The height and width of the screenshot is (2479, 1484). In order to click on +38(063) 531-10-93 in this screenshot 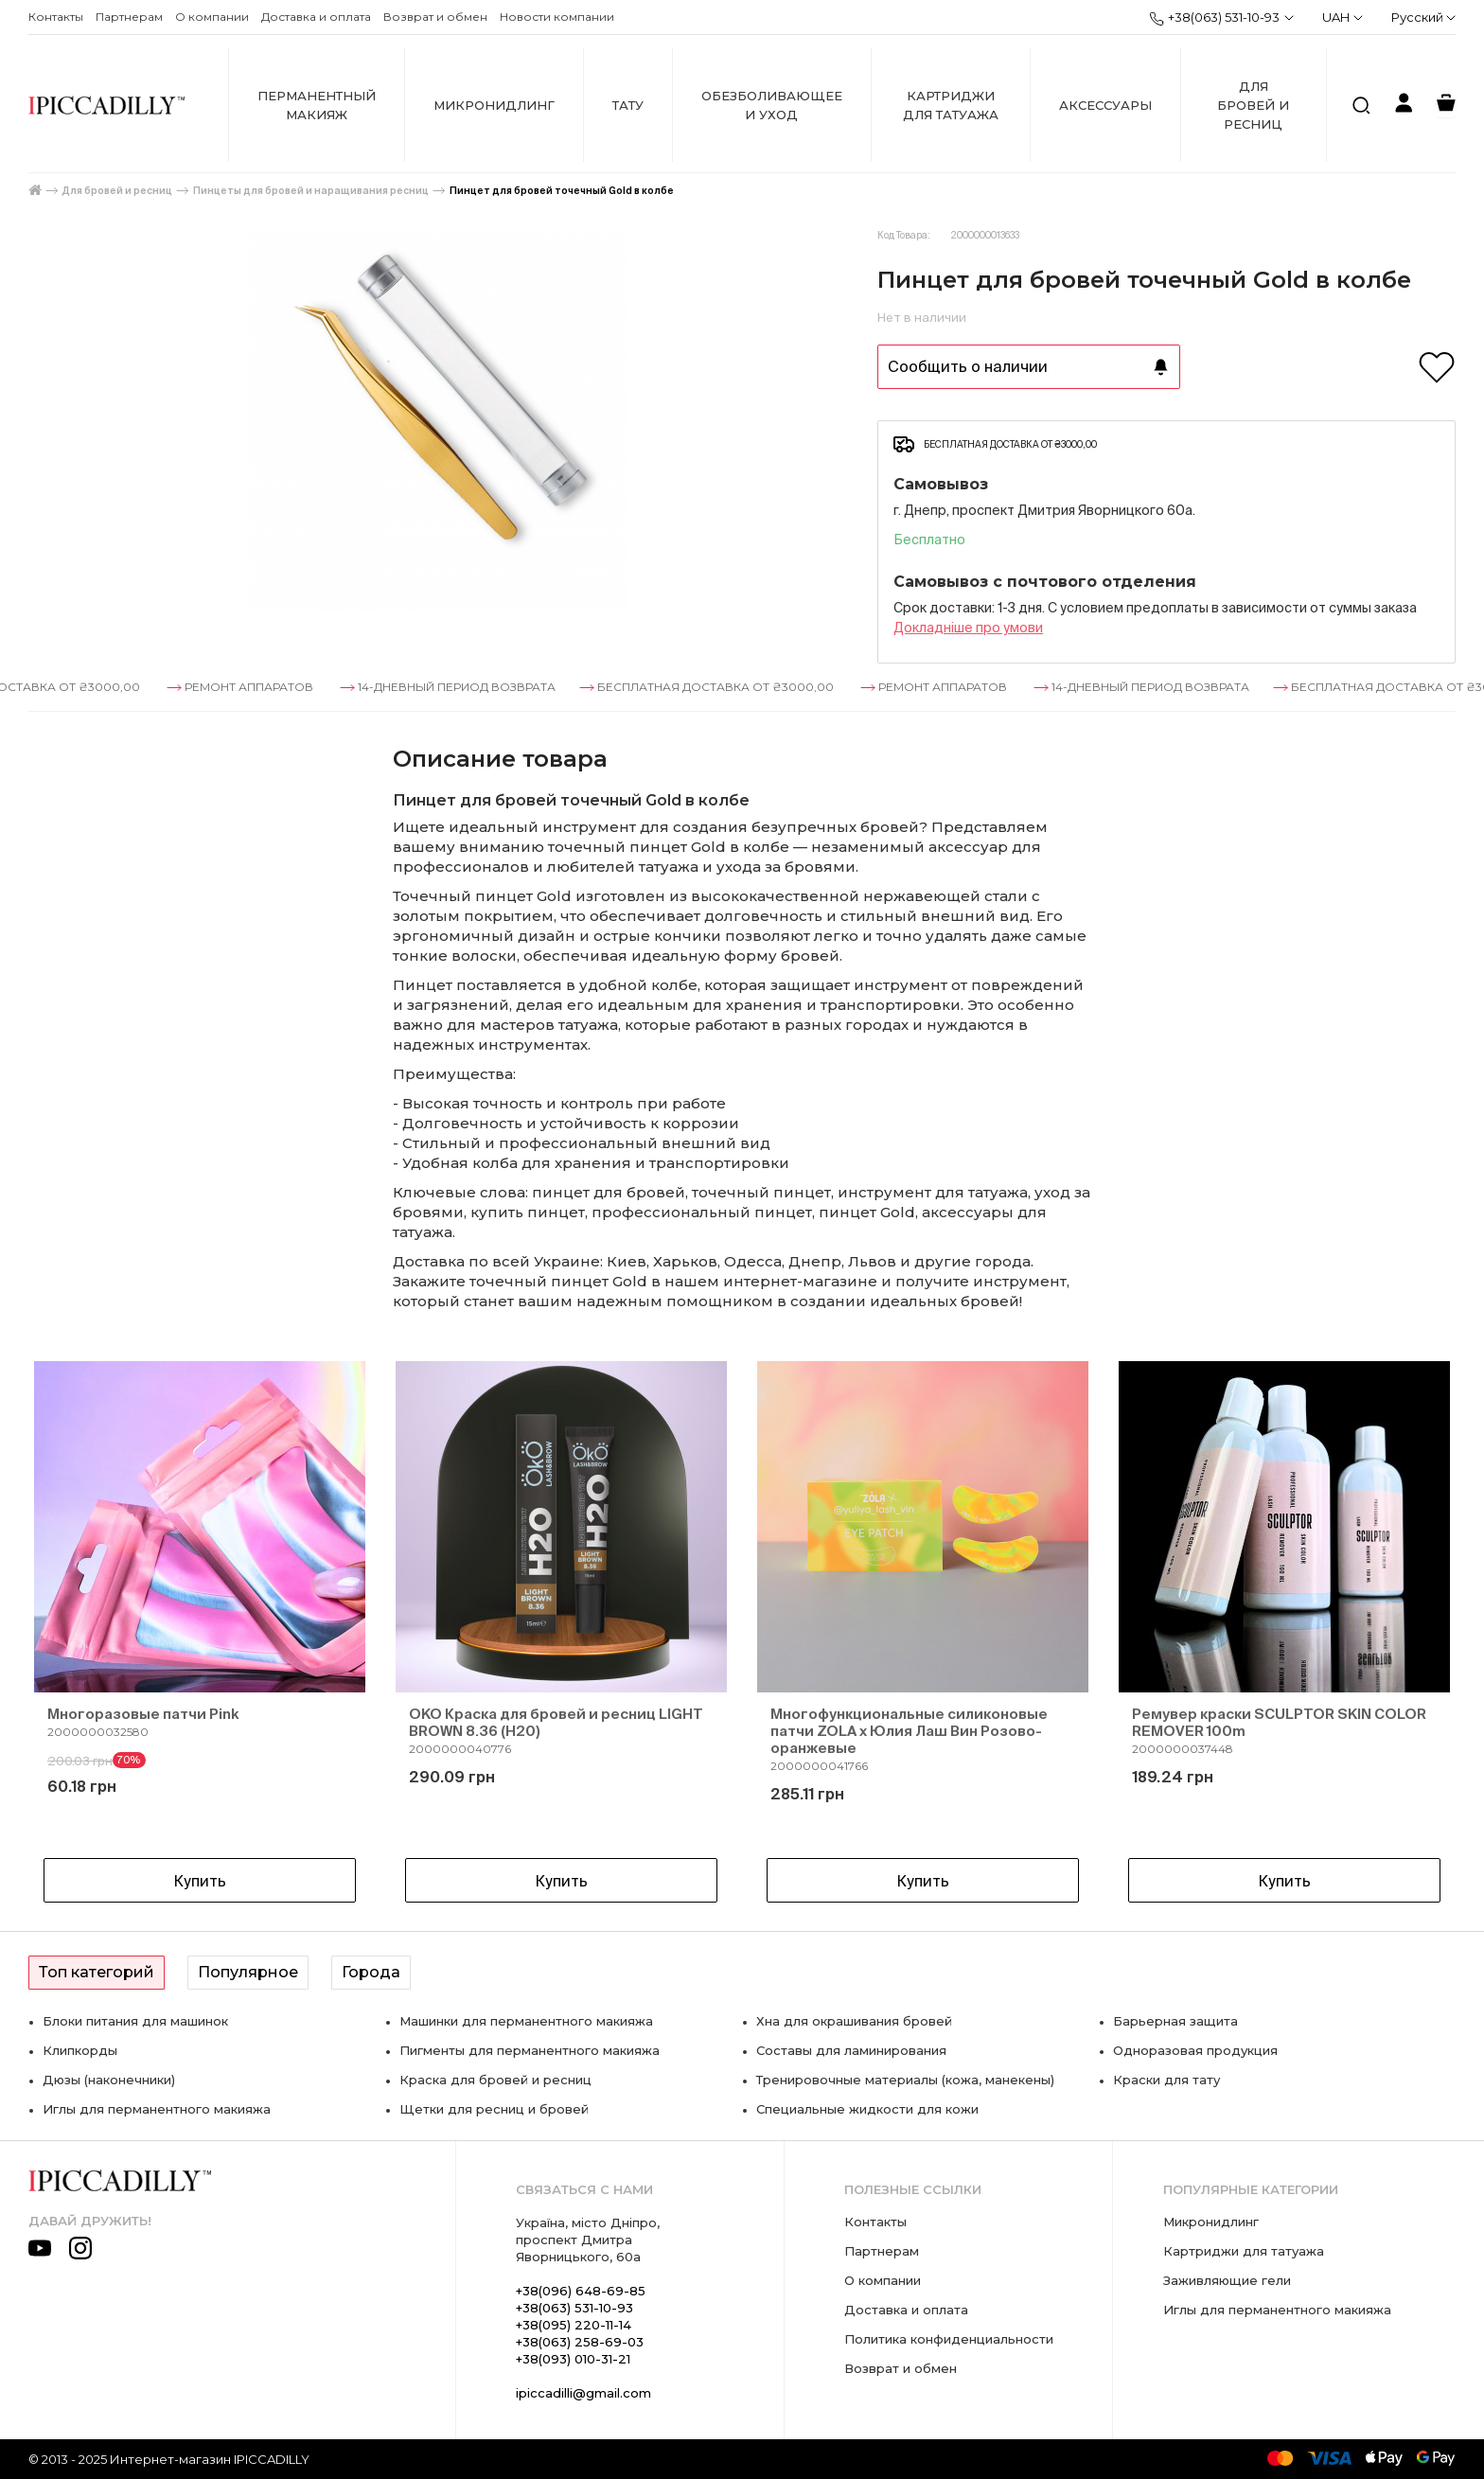, I will do `click(1214, 18)`.